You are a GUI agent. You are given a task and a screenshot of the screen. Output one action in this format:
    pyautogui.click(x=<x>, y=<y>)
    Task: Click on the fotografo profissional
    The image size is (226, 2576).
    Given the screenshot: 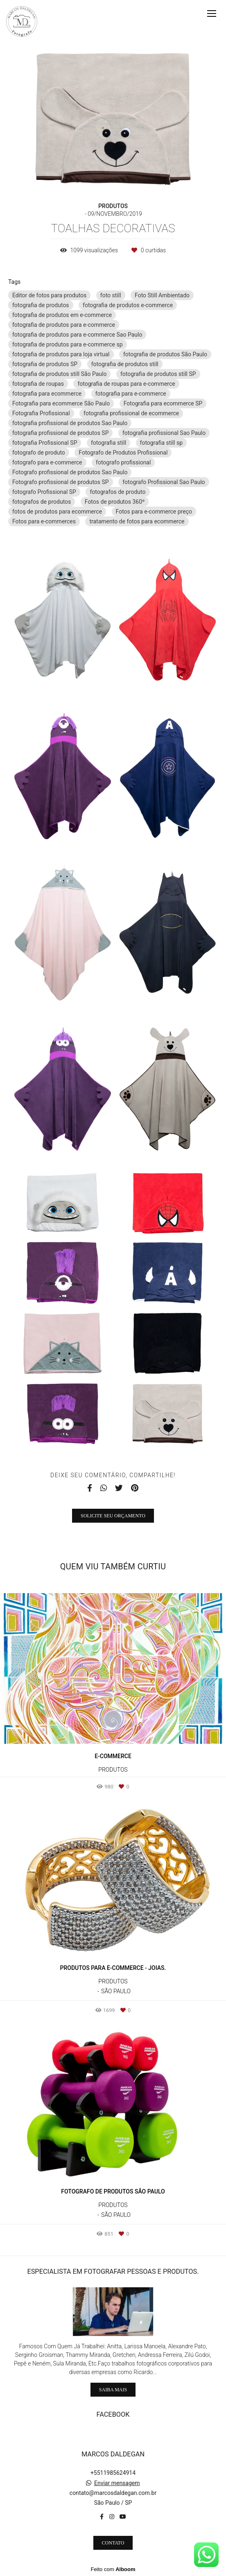 What is the action you would take?
    pyautogui.click(x=123, y=462)
    